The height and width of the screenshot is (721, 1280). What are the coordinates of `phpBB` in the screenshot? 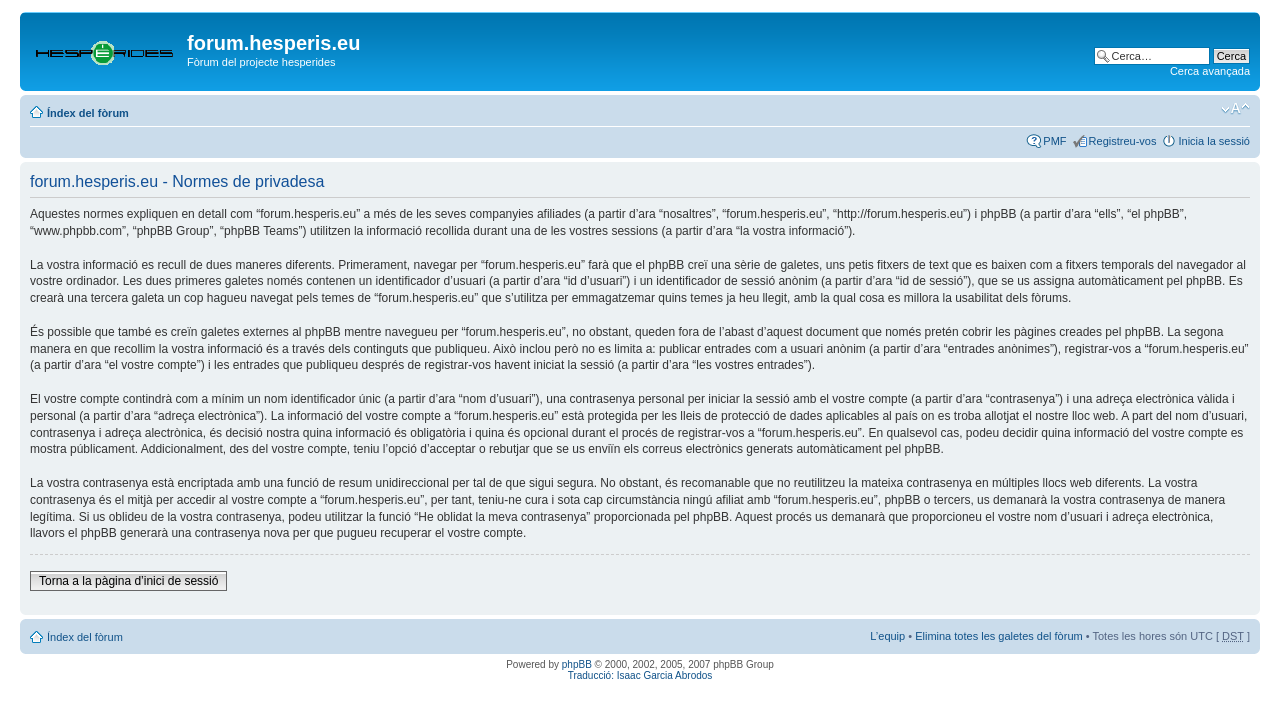 It's located at (577, 664).